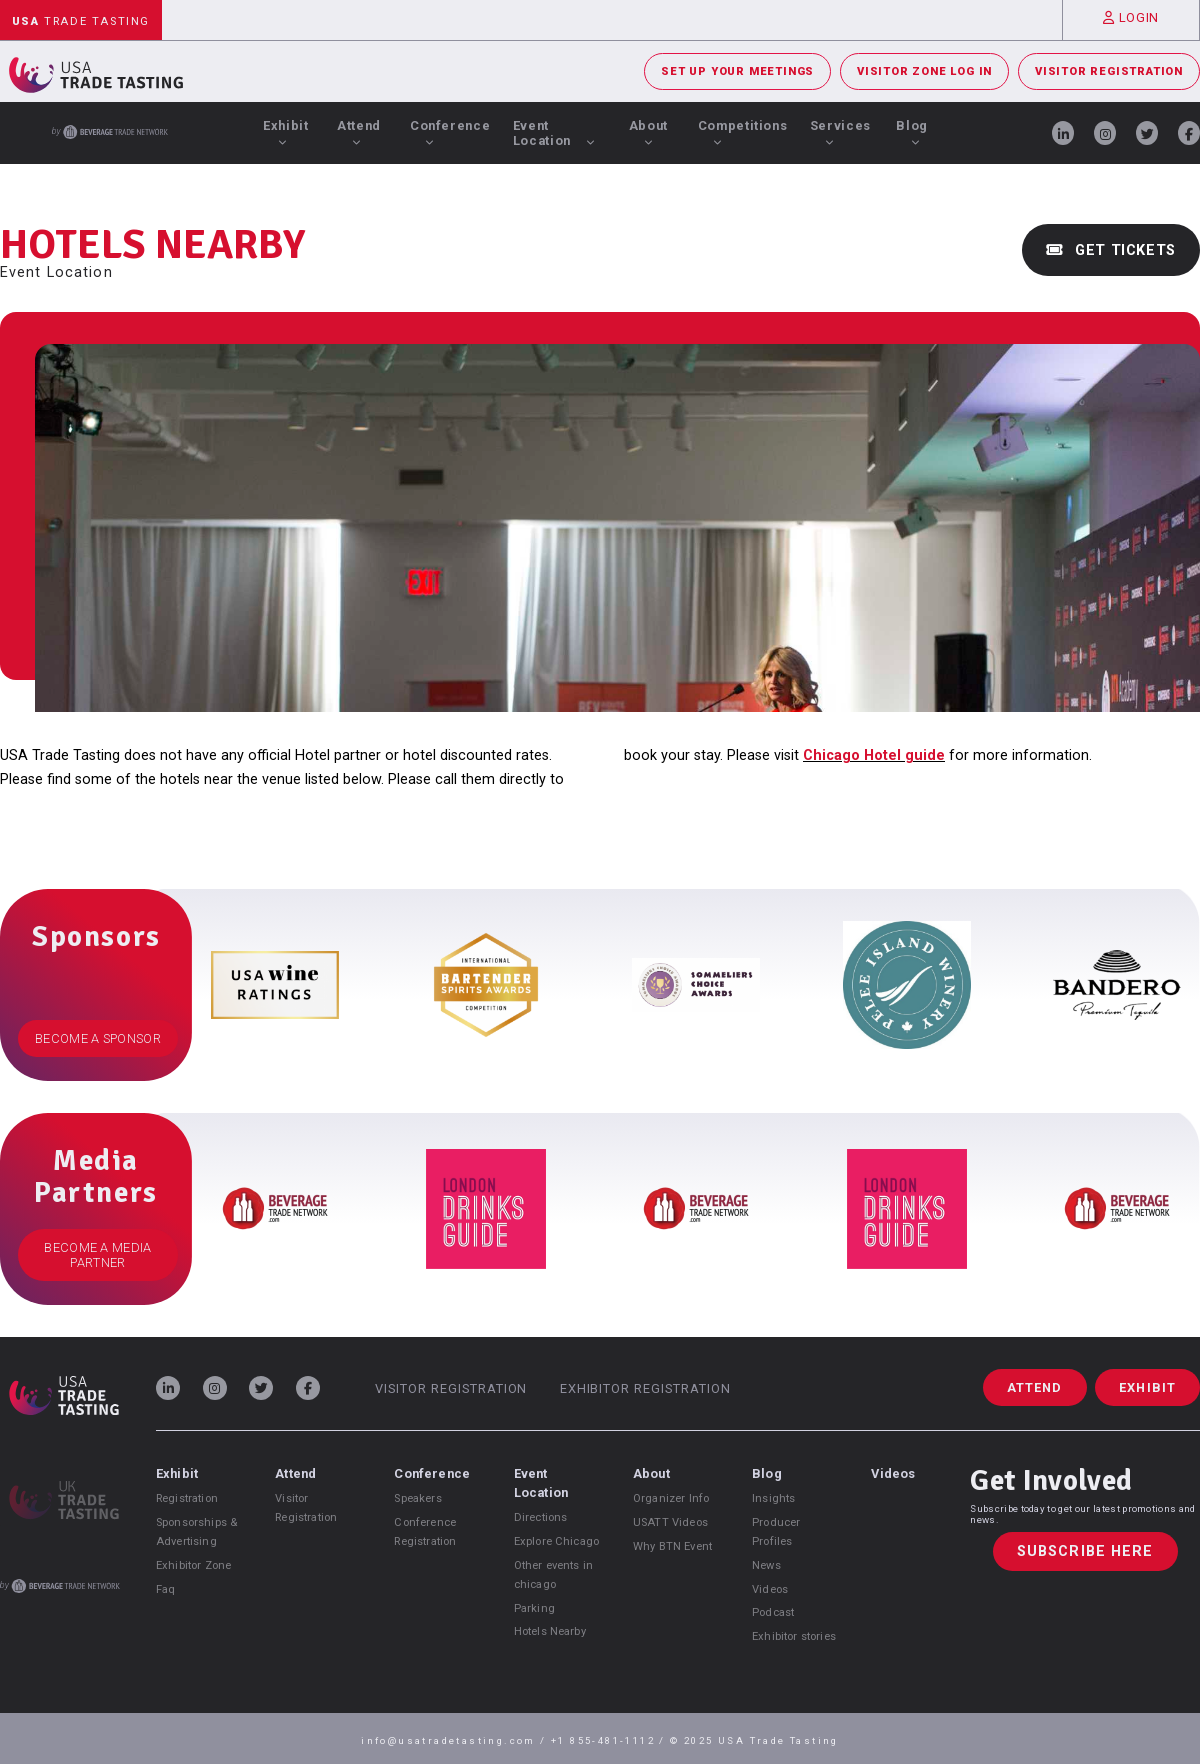 The width and height of the screenshot is (1200, 1764). What do you see at coordinates (737, 71) in the screenshot?
I see `Set Up Your Meetings` at bounding box center [737, 71].